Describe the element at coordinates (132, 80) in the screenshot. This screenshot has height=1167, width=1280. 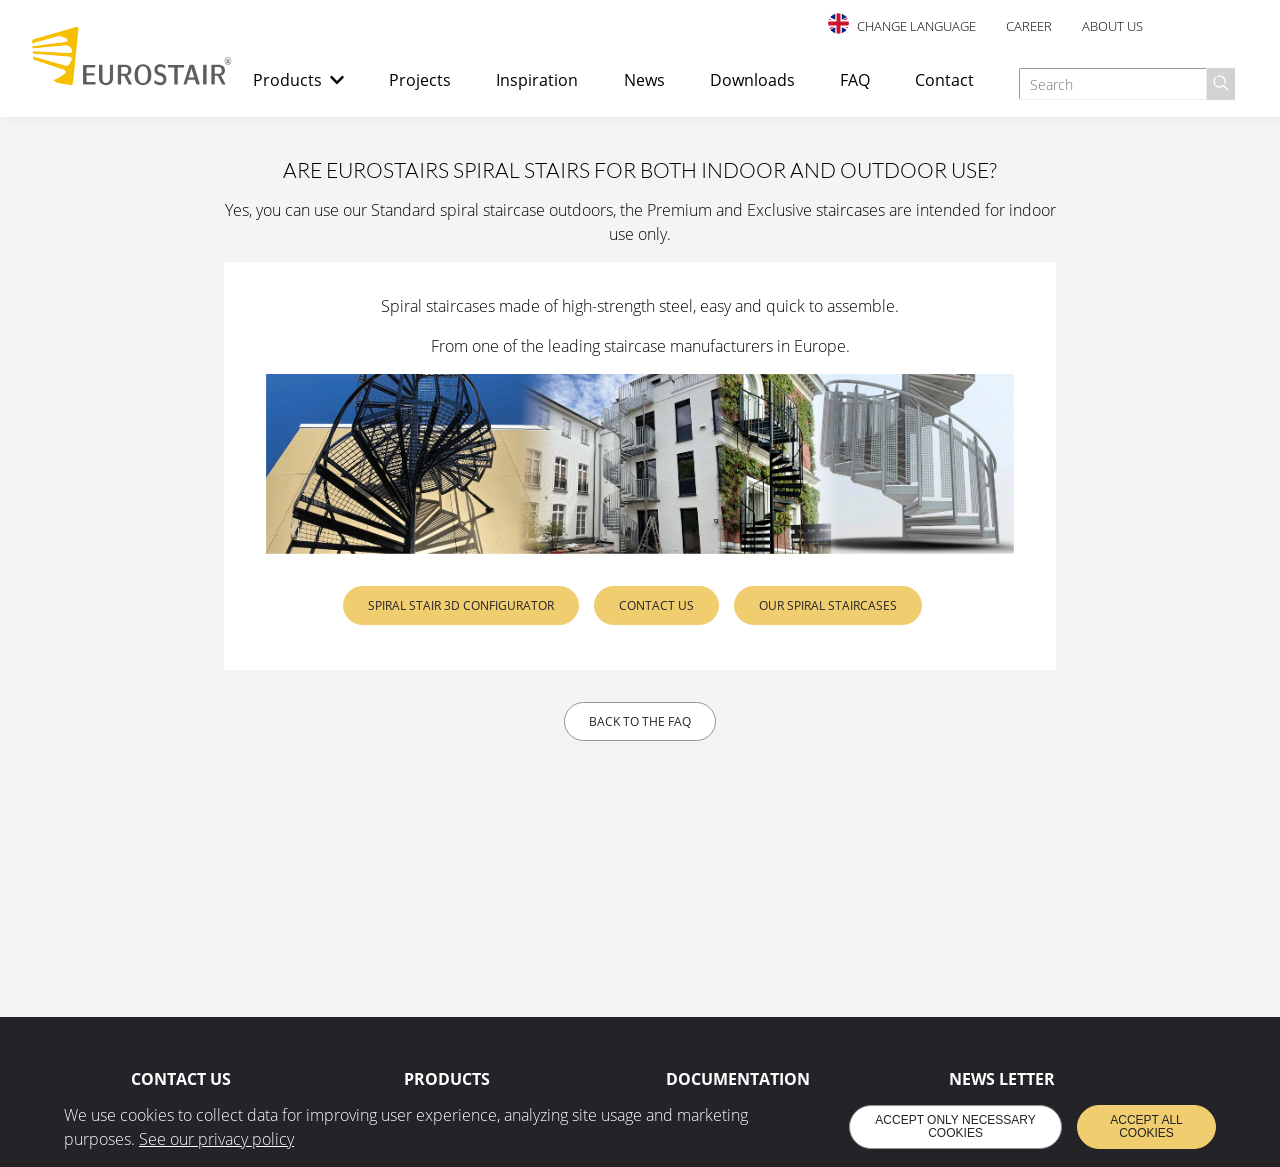
I see `[Back to home page]` at that location.